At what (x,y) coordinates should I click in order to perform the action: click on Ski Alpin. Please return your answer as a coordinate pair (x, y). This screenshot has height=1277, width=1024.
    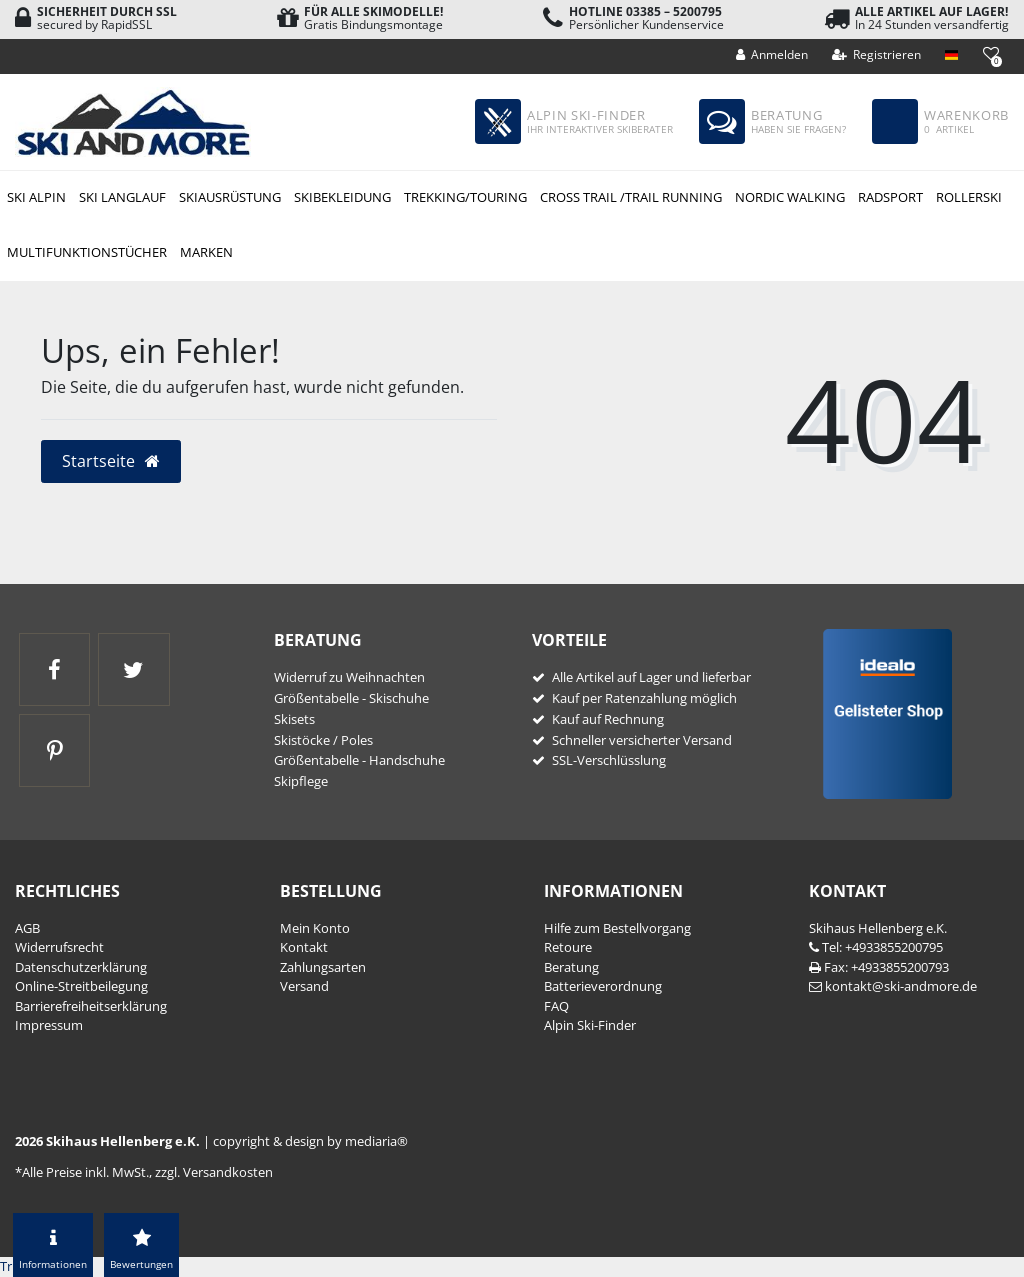
    Looking at the image, I should click on (36, 197).